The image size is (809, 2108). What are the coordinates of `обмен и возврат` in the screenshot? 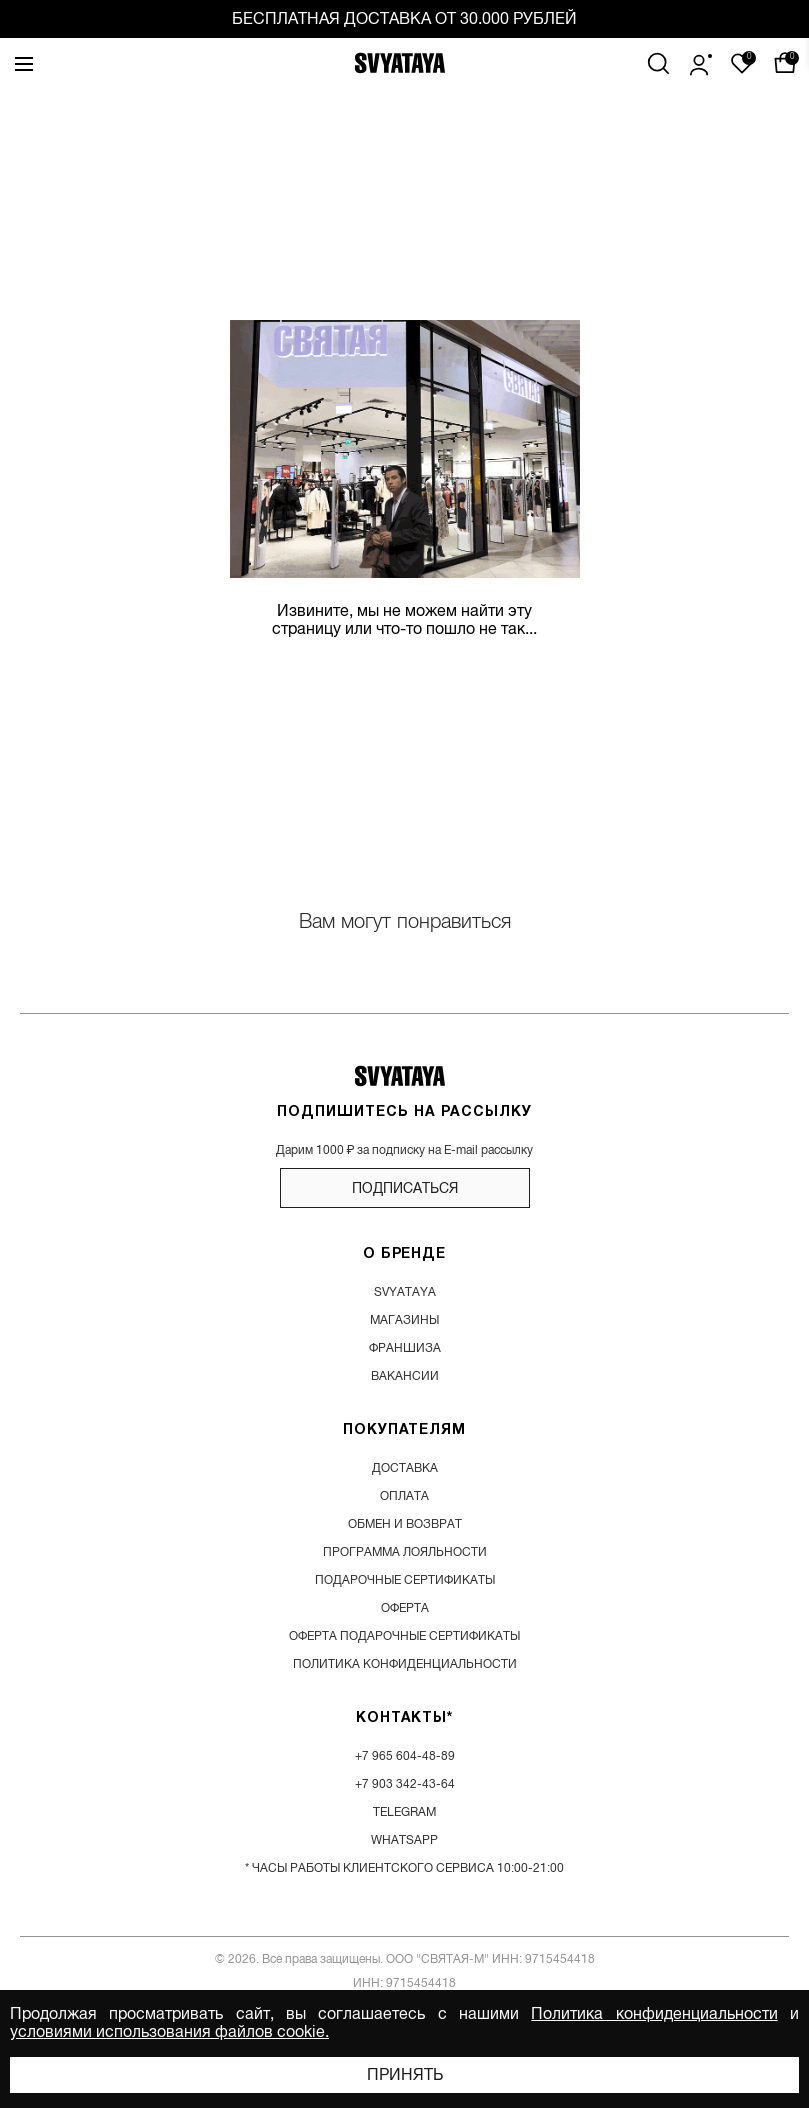 It's located at (405, 1524).